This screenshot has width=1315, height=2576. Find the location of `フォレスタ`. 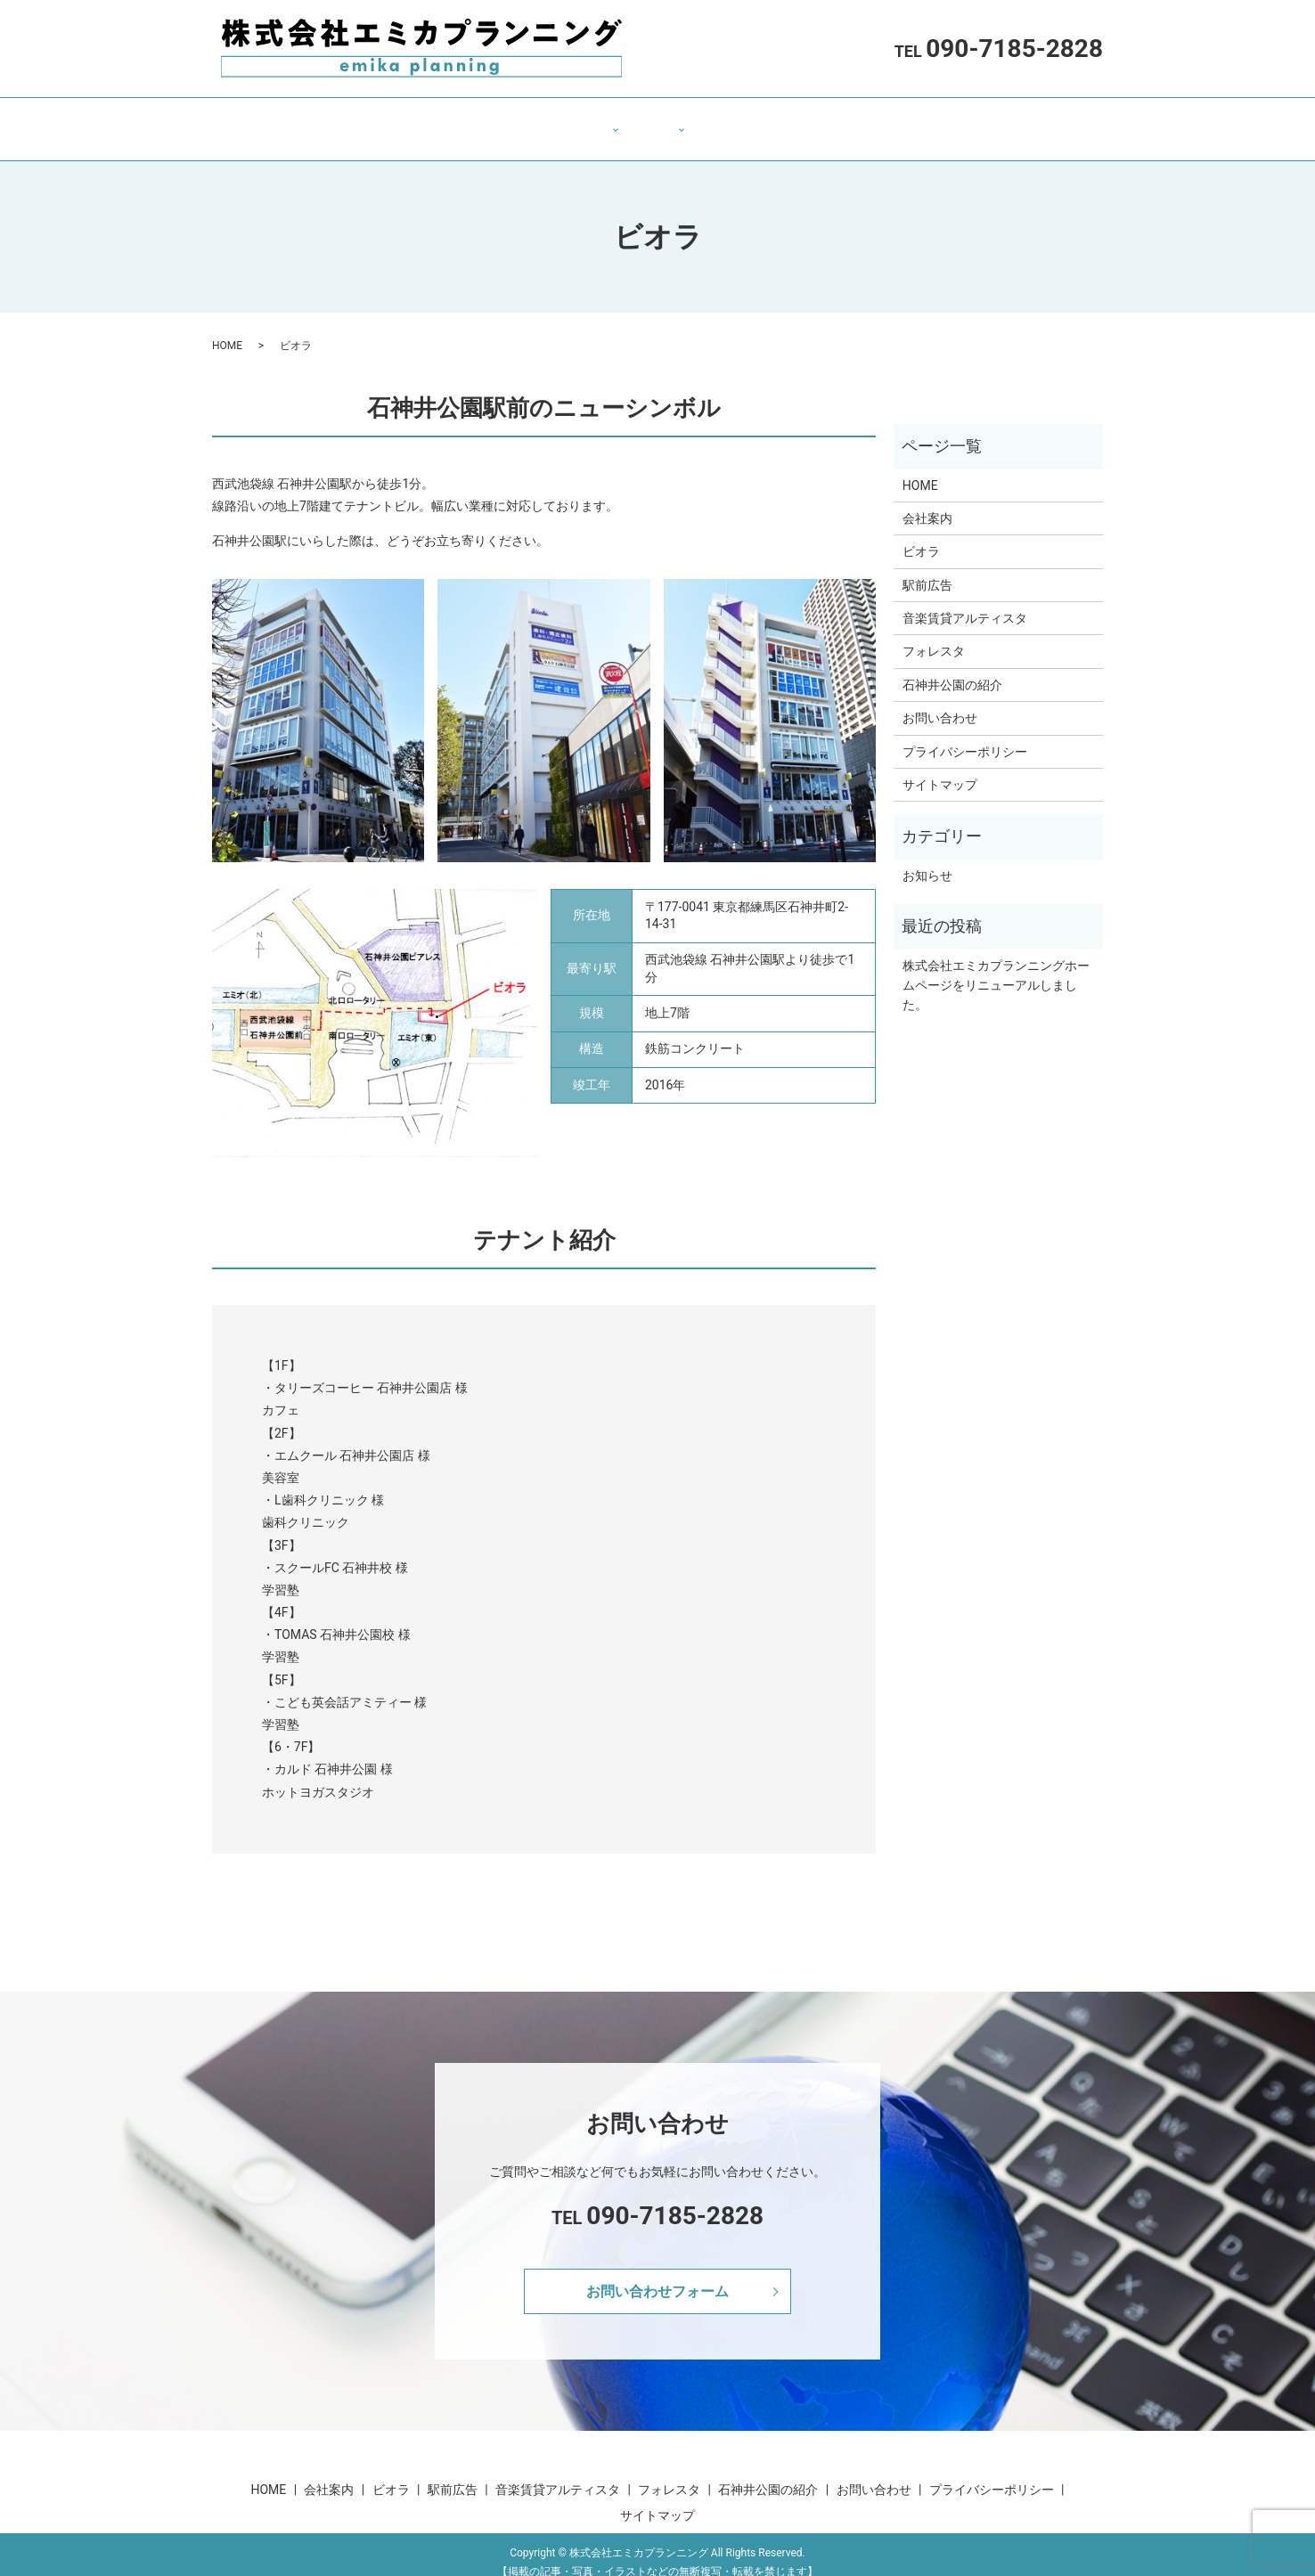

フォレスタ is located at coordinates (934, 634).